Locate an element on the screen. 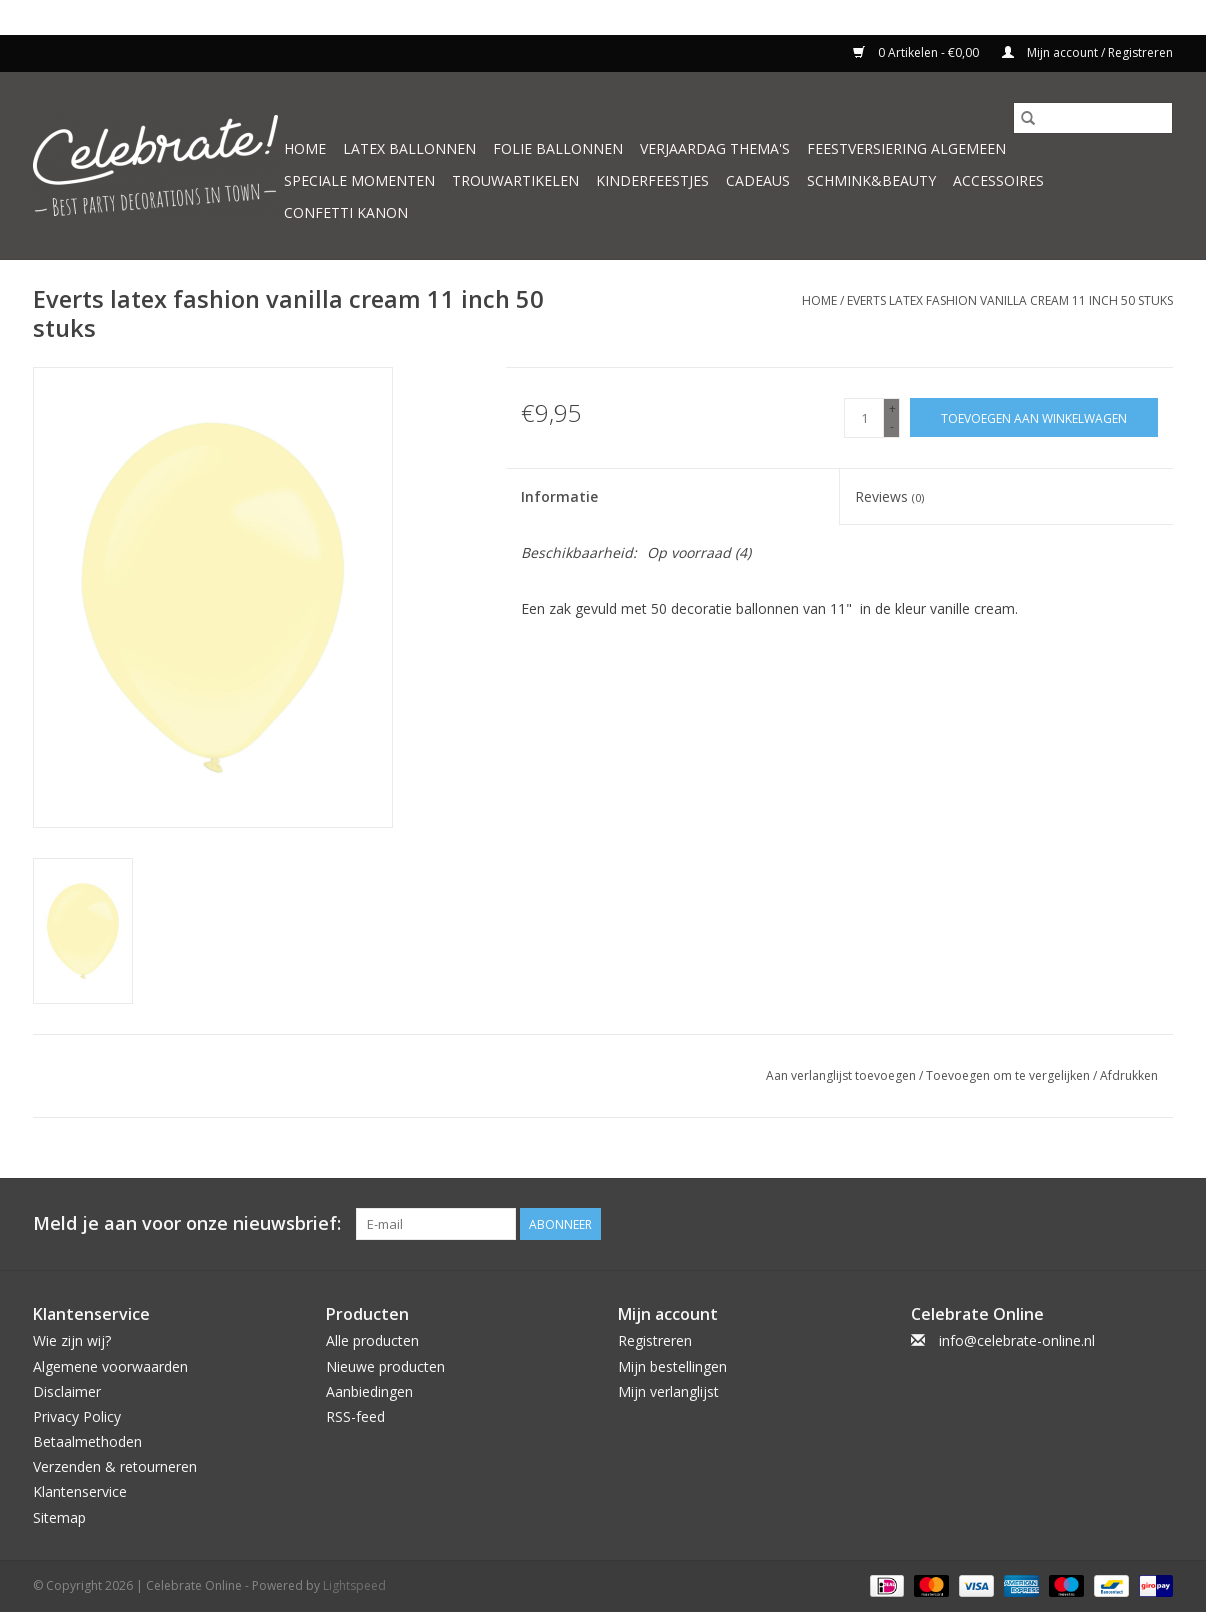 The height and width of the screenshot is (1612, 1206). Accessoires is located at coordinates (998, 180).